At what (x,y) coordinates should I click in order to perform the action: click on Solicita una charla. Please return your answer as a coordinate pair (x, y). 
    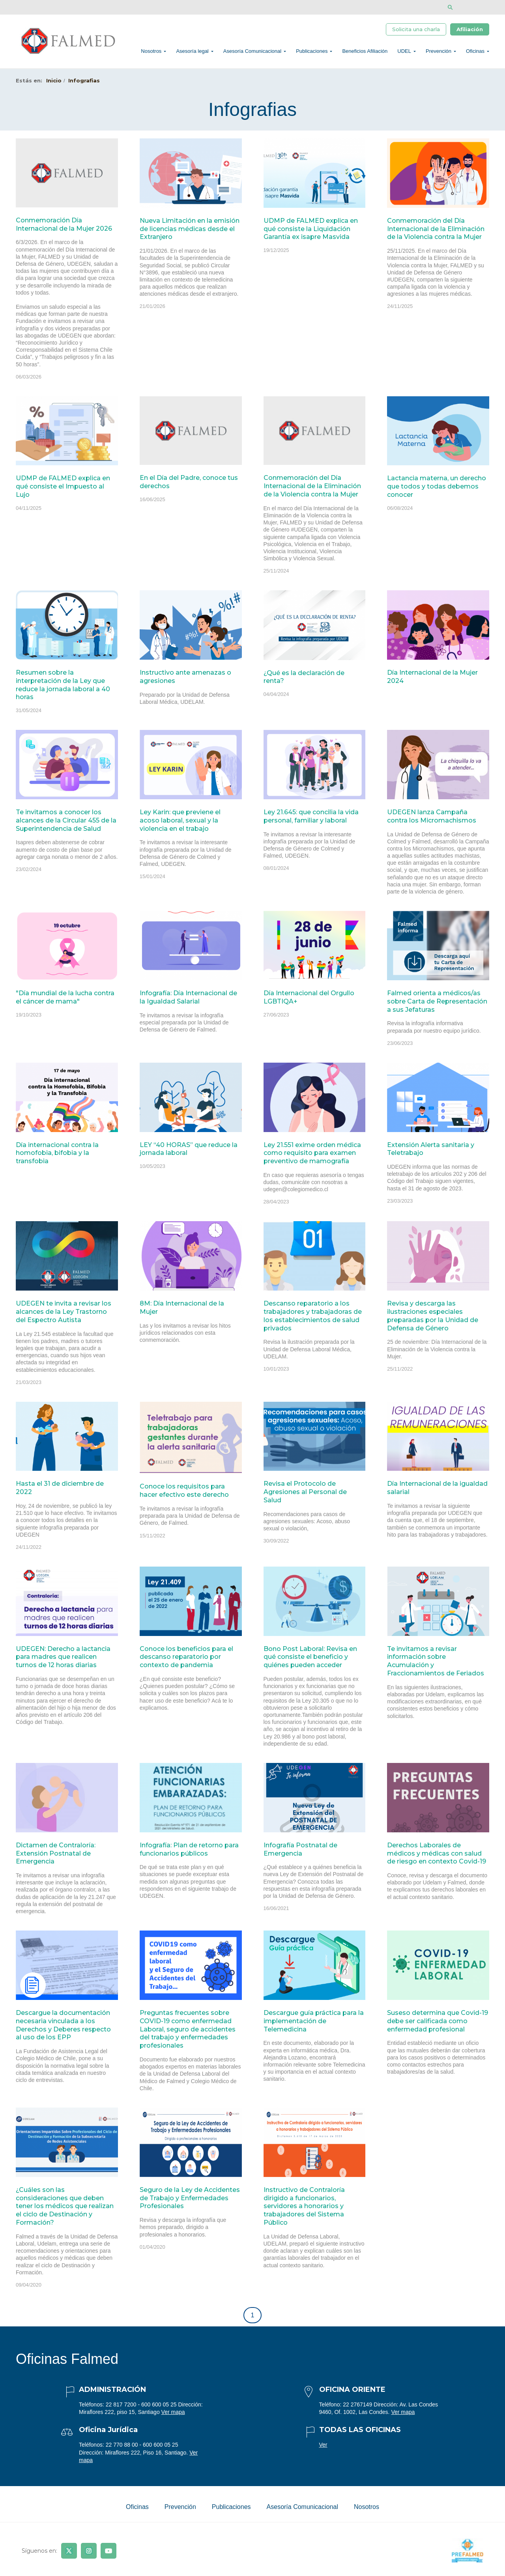
    Looking at the image, I should click on (416, 30).